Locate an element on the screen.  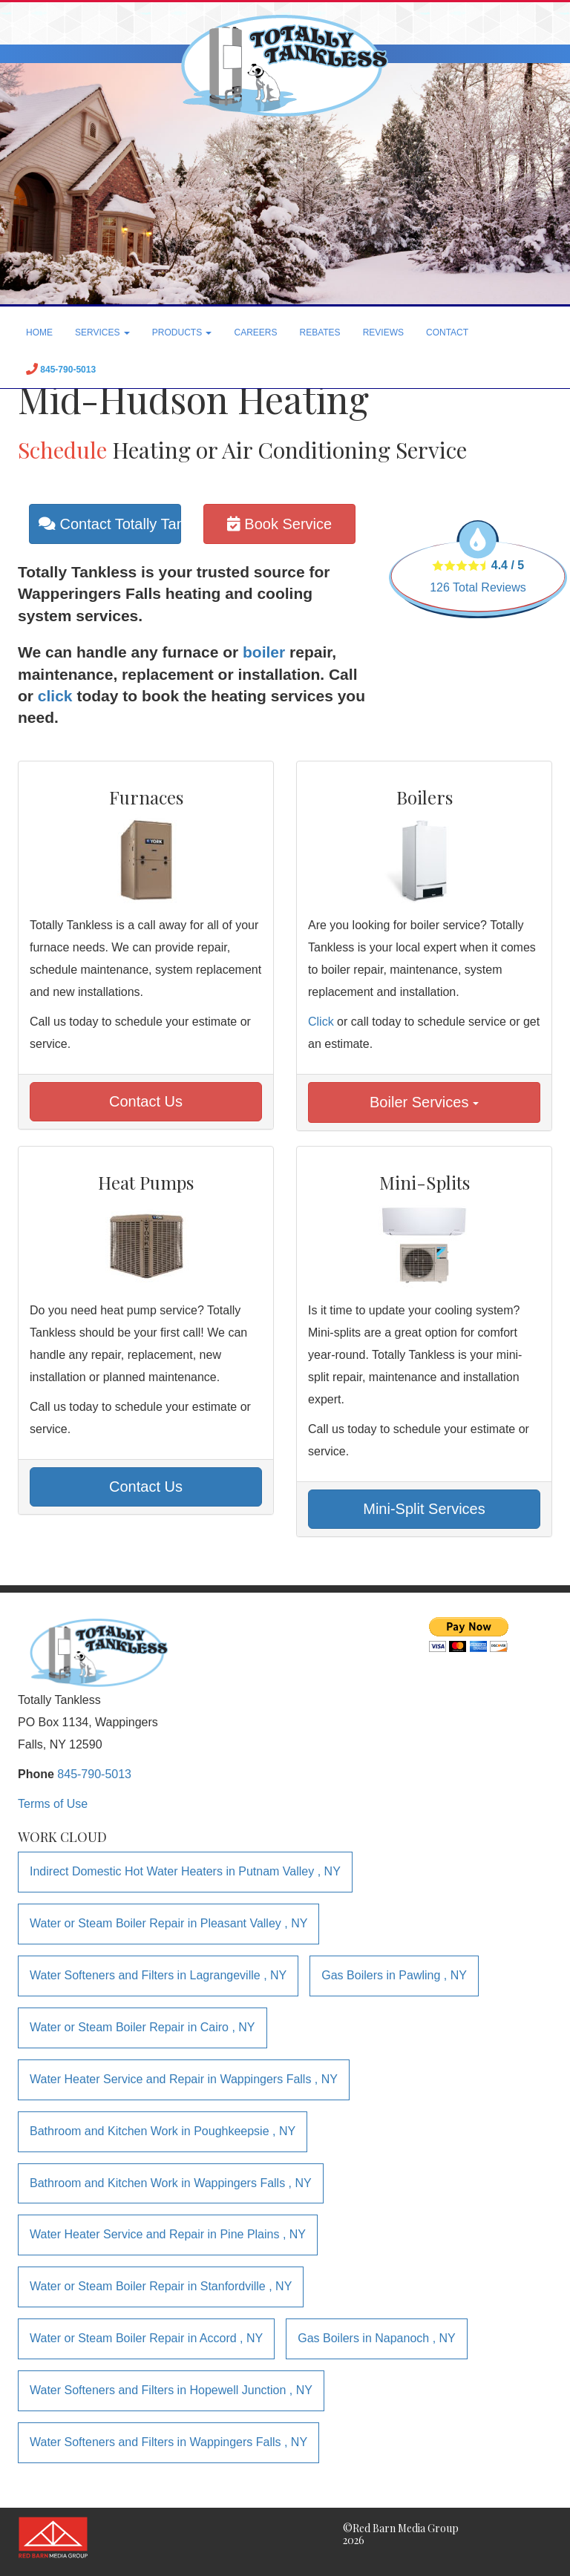
Contact Totally Tankless is located at coordinates (110, 524).